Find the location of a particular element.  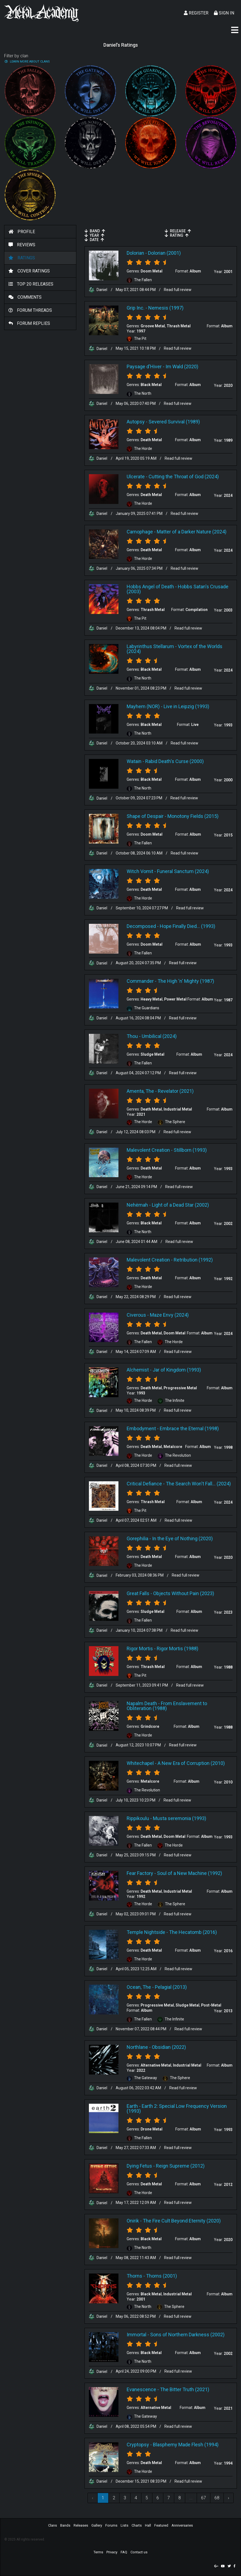

Paysage d'Hiver is located at coordinates (144, 366).